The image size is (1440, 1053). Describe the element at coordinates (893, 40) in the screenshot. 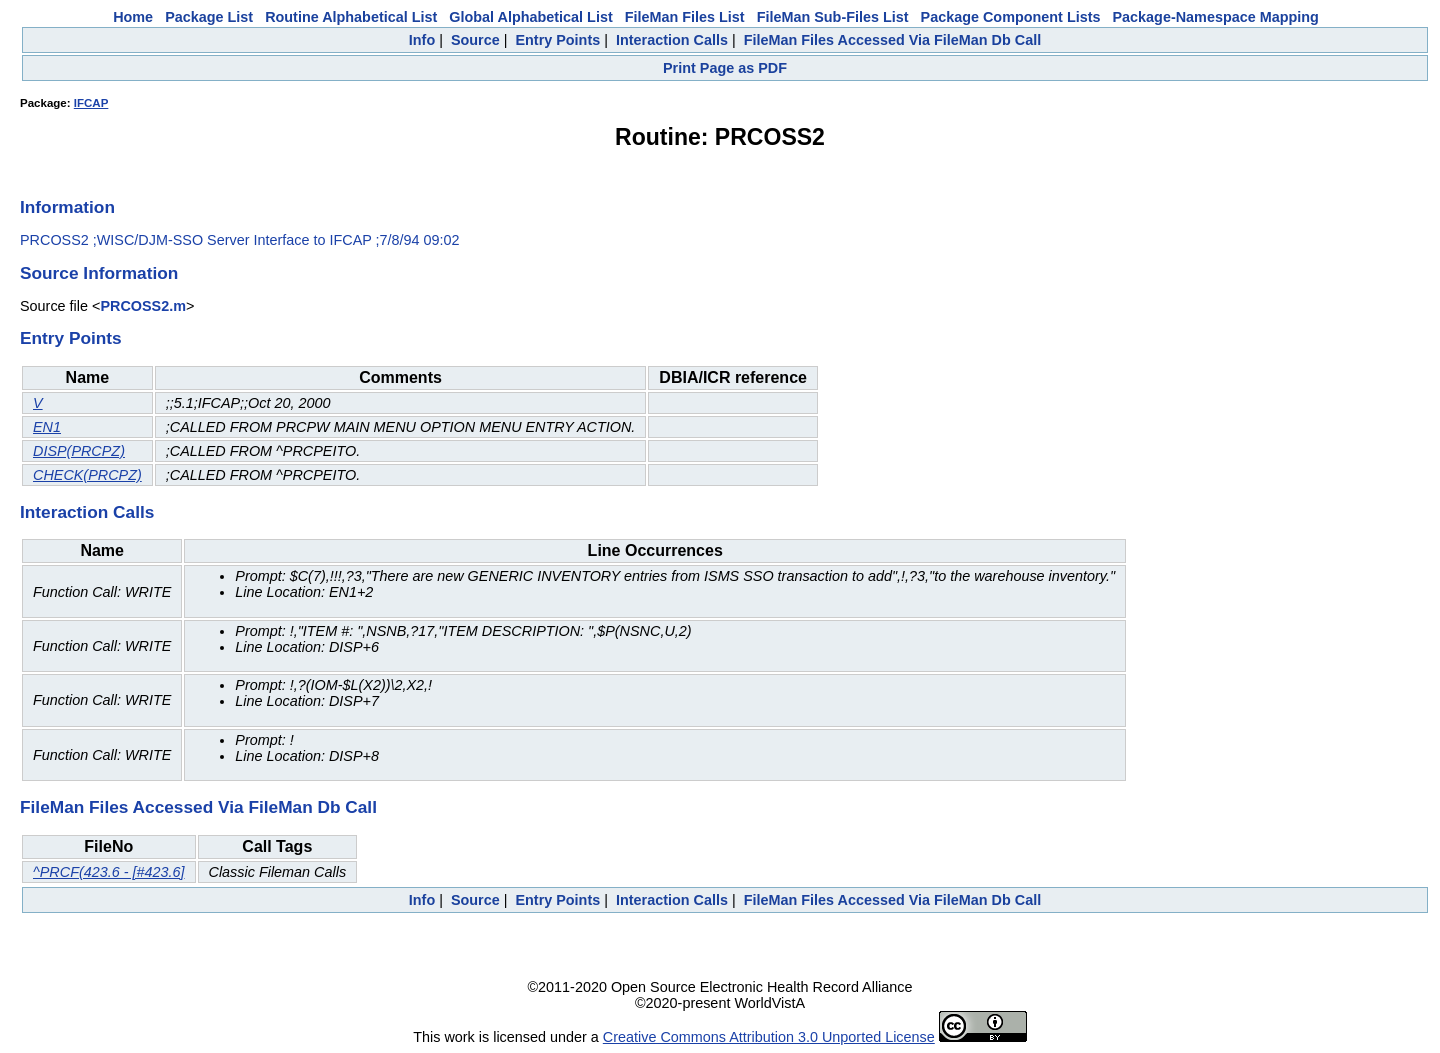

I see `FileMan Files Accessed Via FileMan Db Call` at that location.